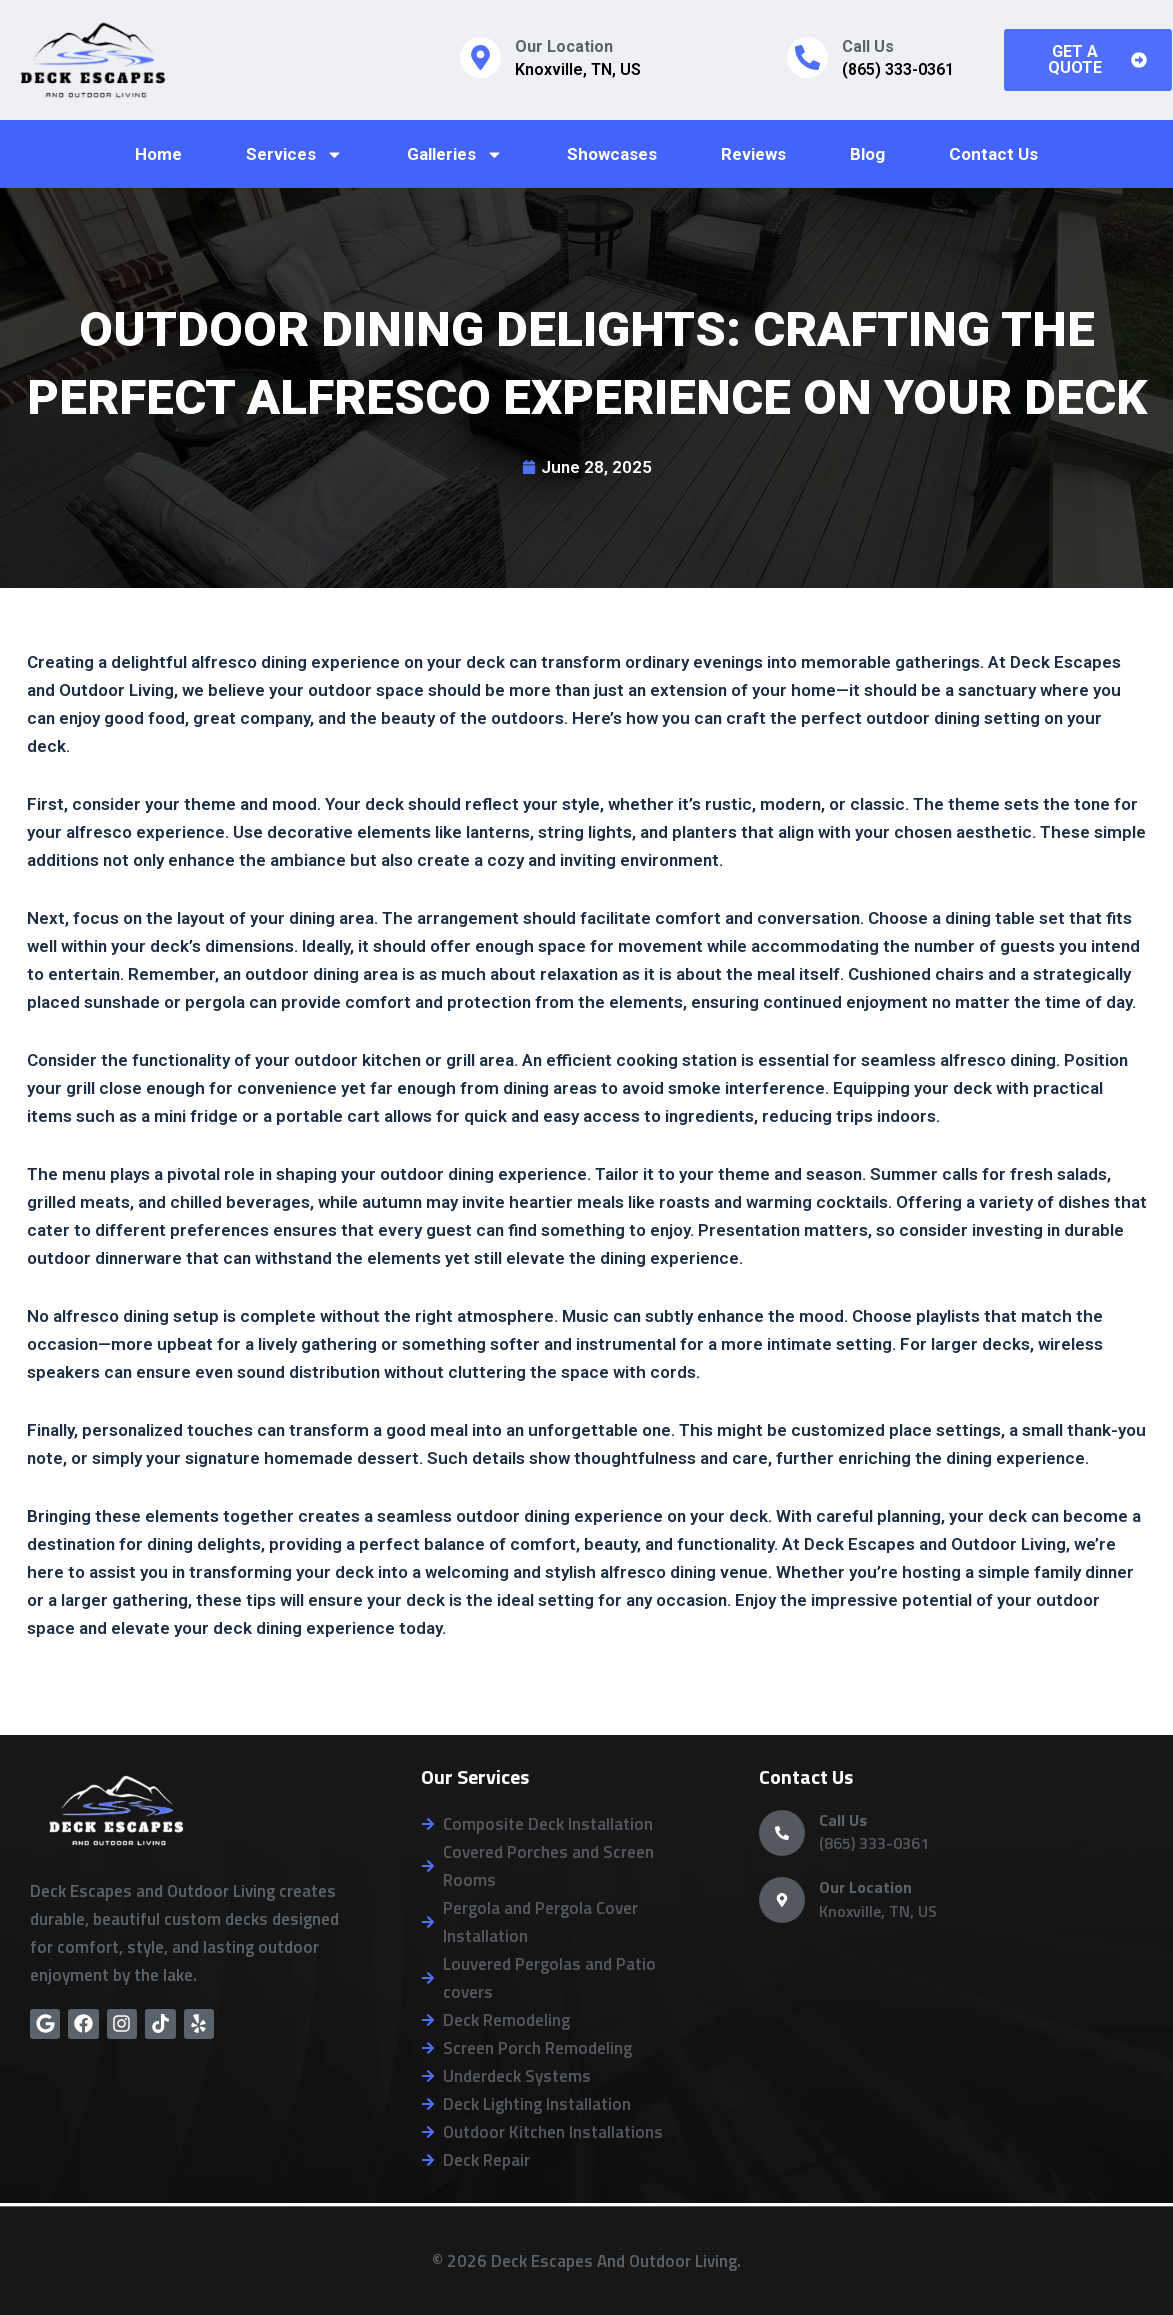  I want to click on Services [button], so click(294, 154).